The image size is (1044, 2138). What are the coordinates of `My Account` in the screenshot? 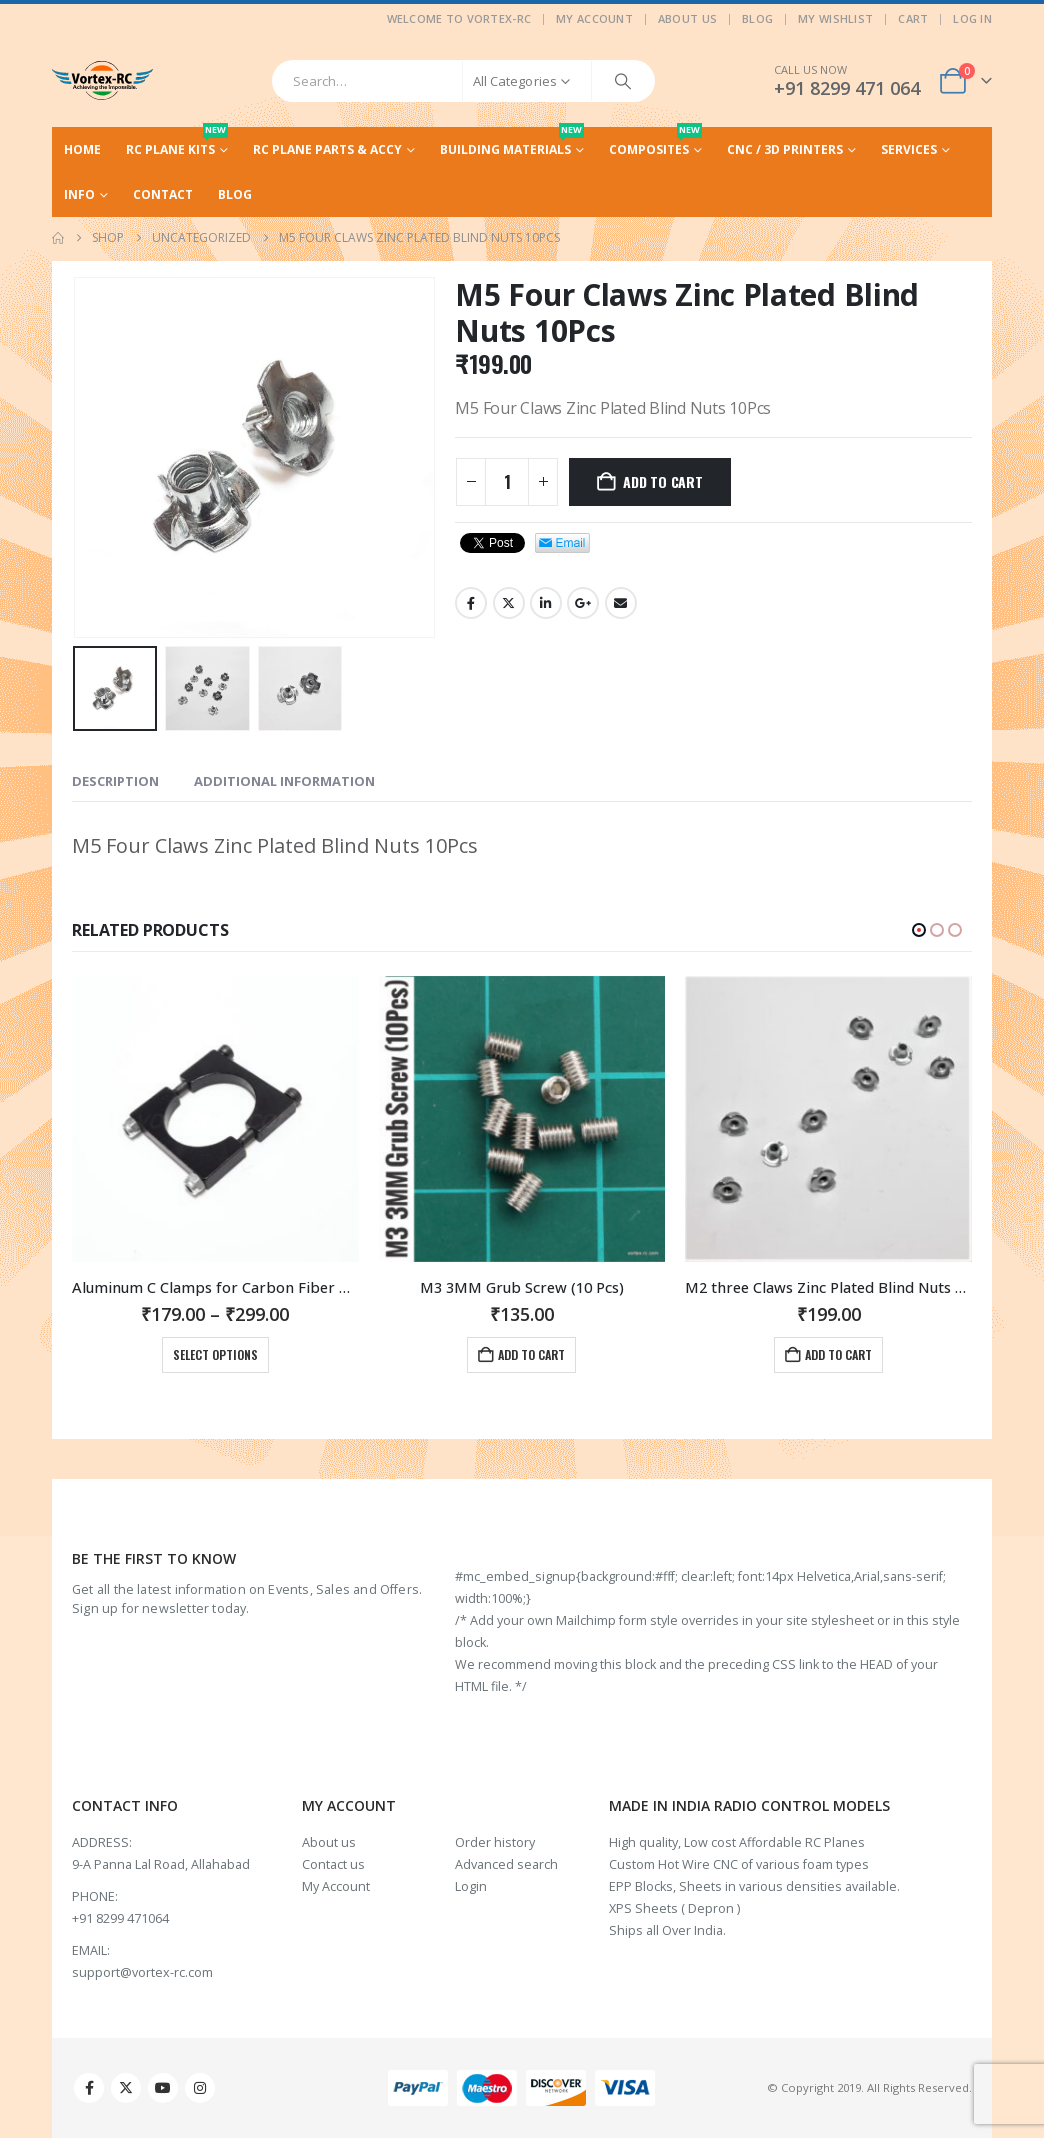 It's located at (594, 18).